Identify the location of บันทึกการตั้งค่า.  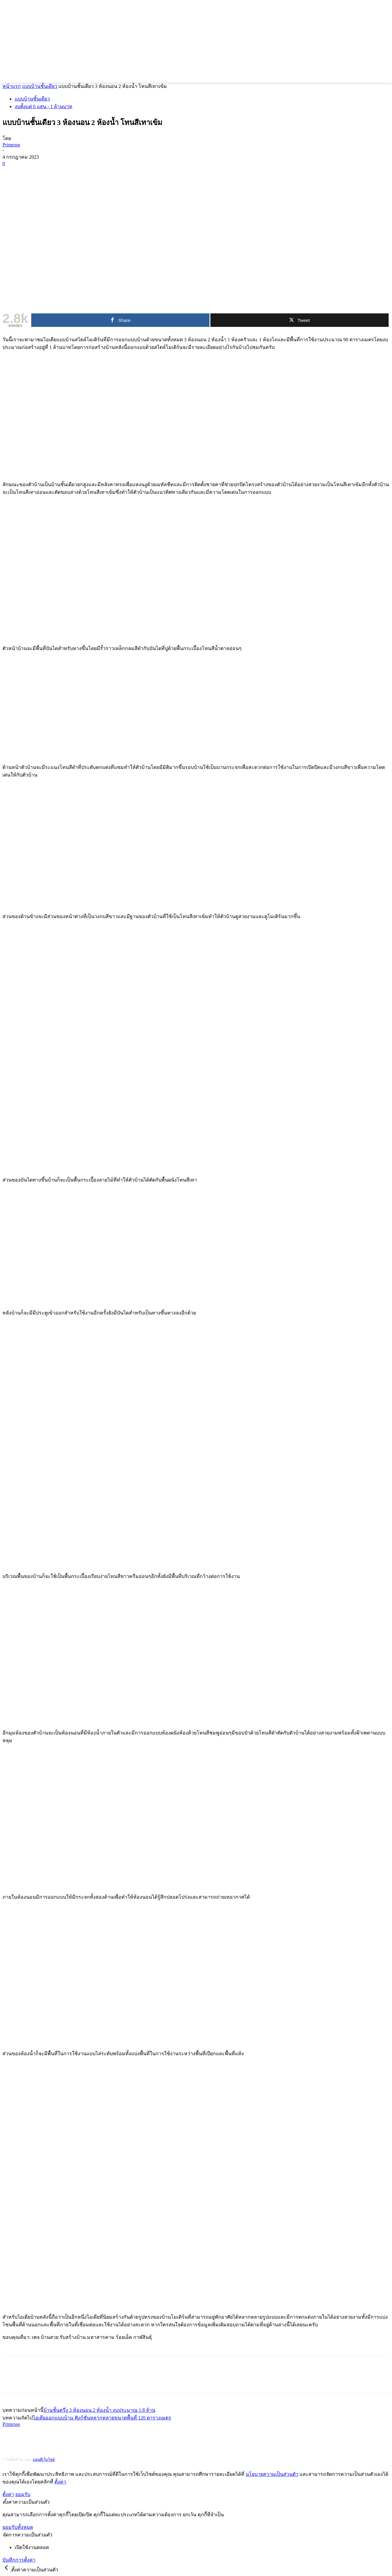
(19, 2560).